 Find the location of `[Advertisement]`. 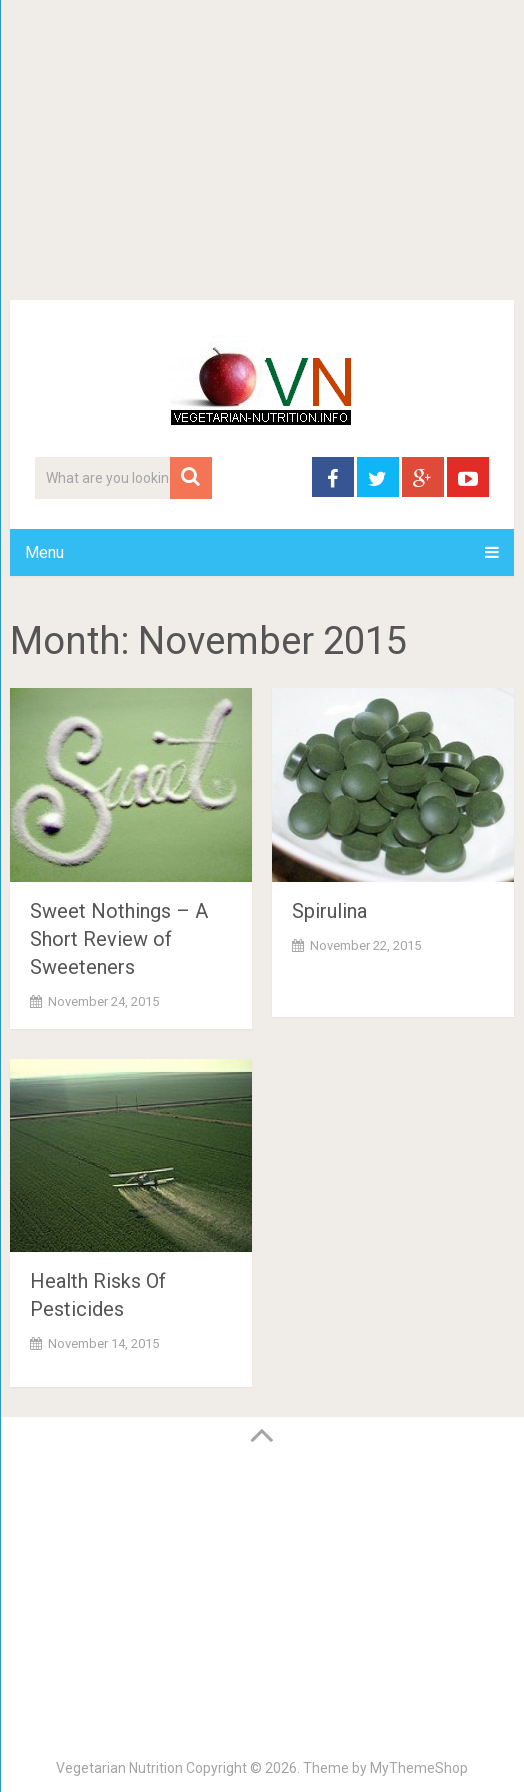

[Advertisement] is located at coordinates (262, 150).